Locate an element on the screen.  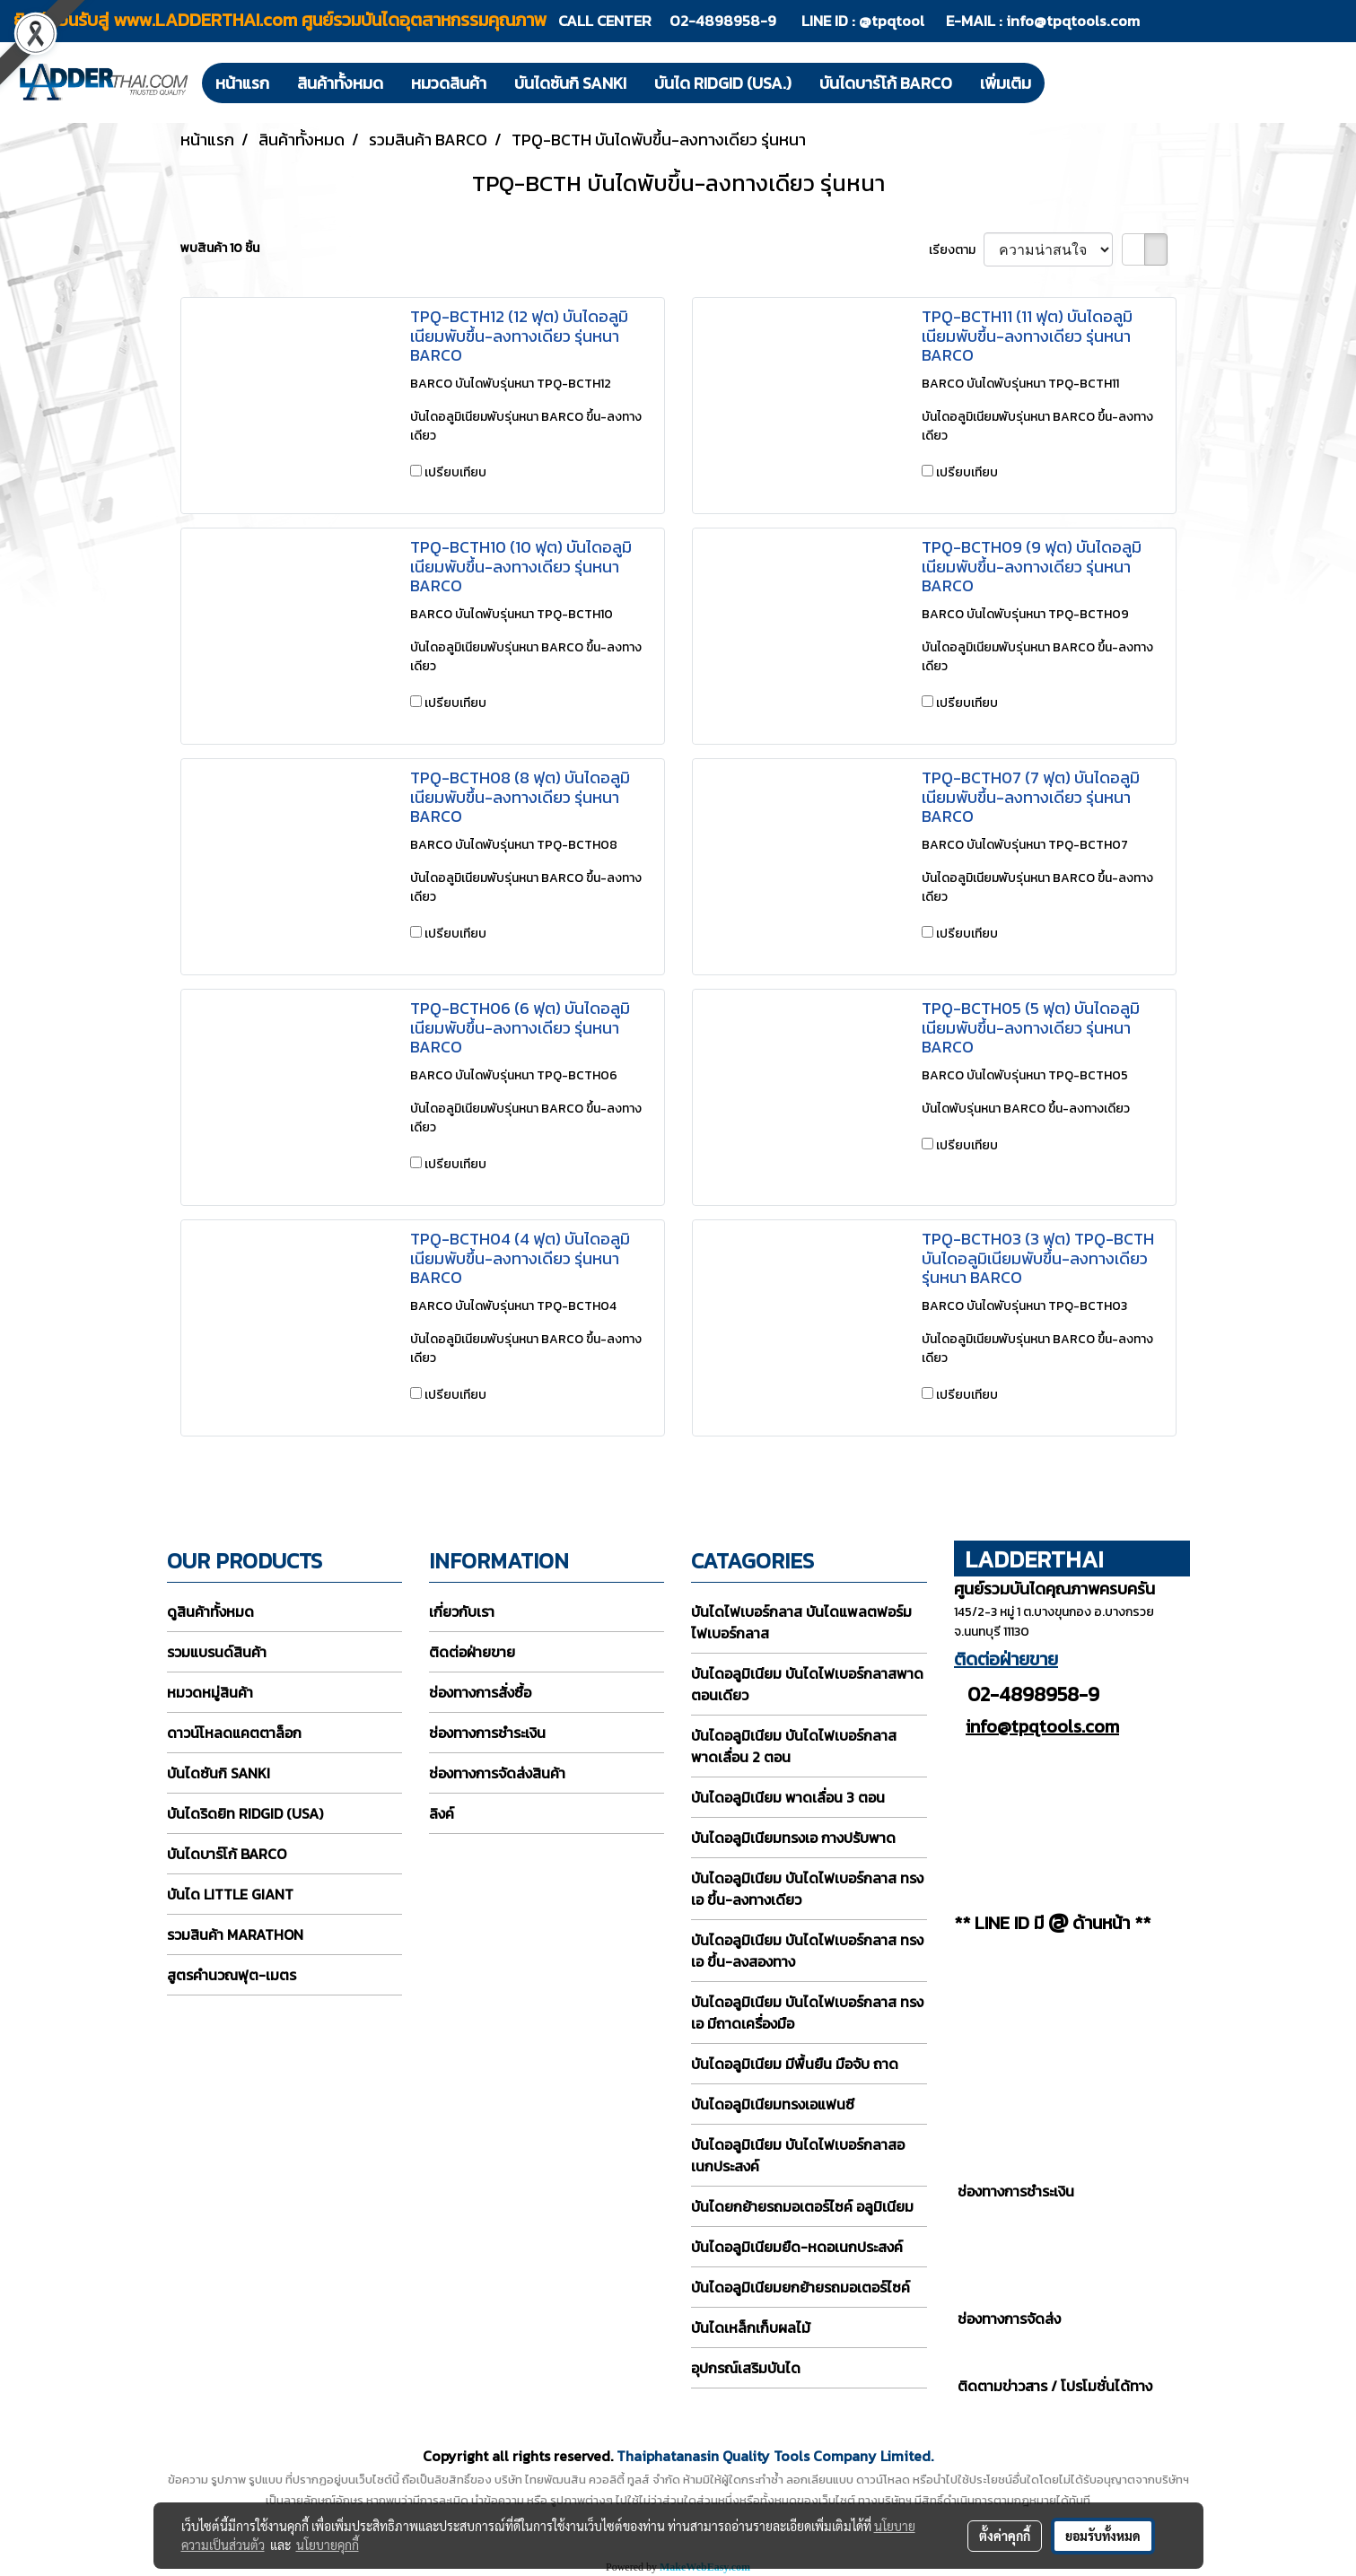
บันไดอลูมิเนียมทรงเอแฟนซี is located at coordinates (772, 2104).